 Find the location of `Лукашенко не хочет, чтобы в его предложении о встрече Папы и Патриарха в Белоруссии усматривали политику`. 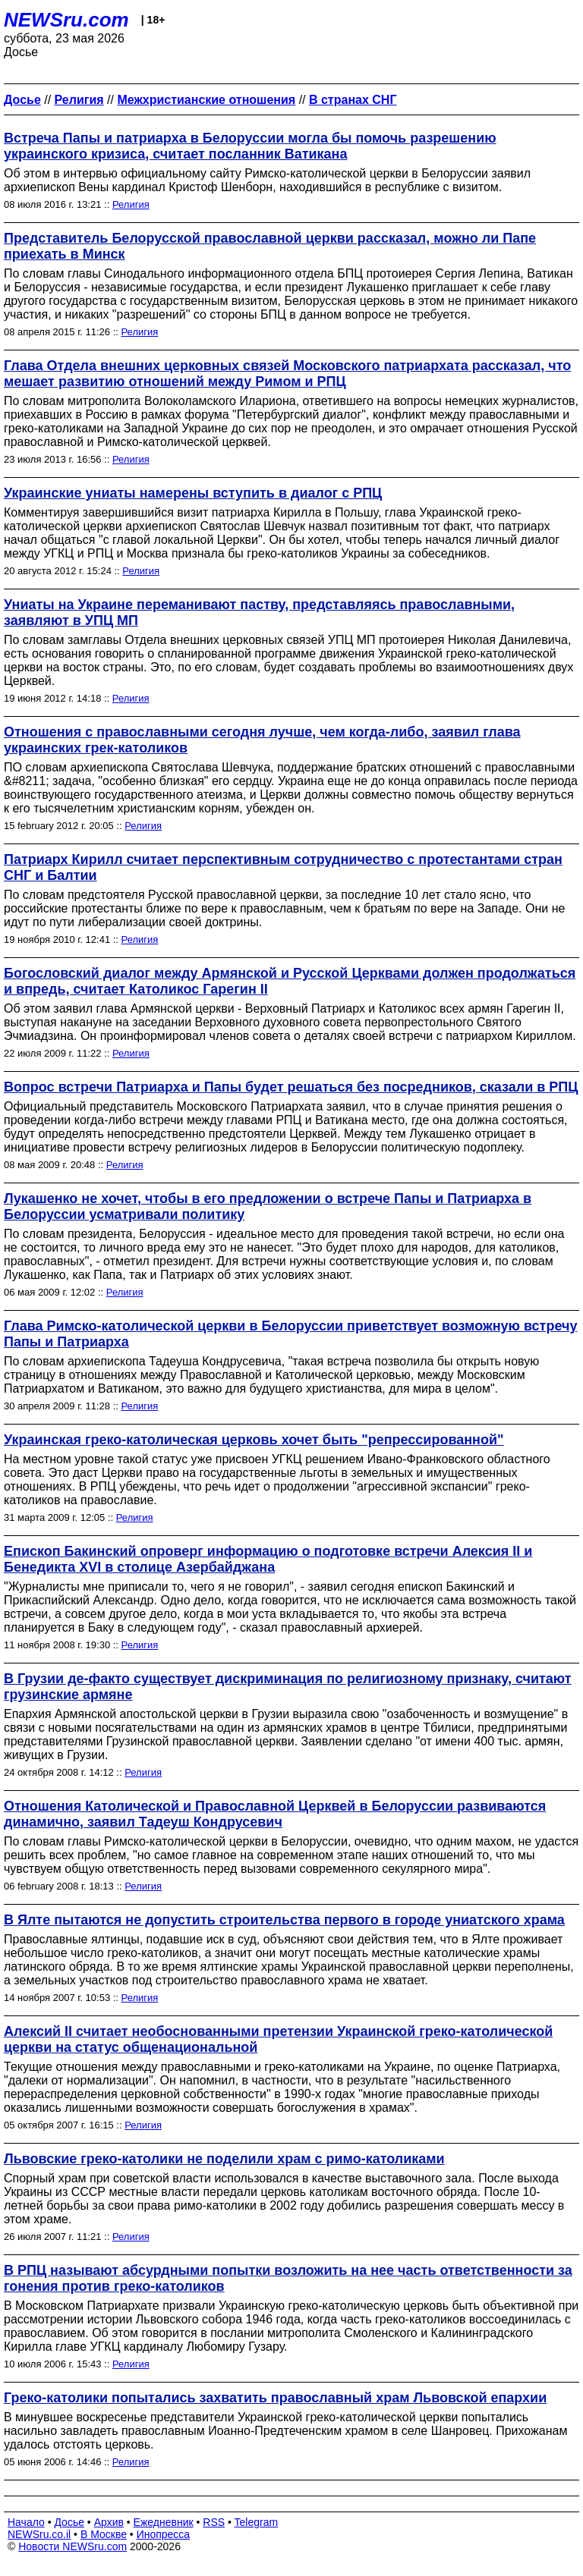

Лукашенко не хочет, чтобы в его предложении о встрече Папы и Патриарха в Белоруссии усматривали политику is located at coordinates (267, 1206).